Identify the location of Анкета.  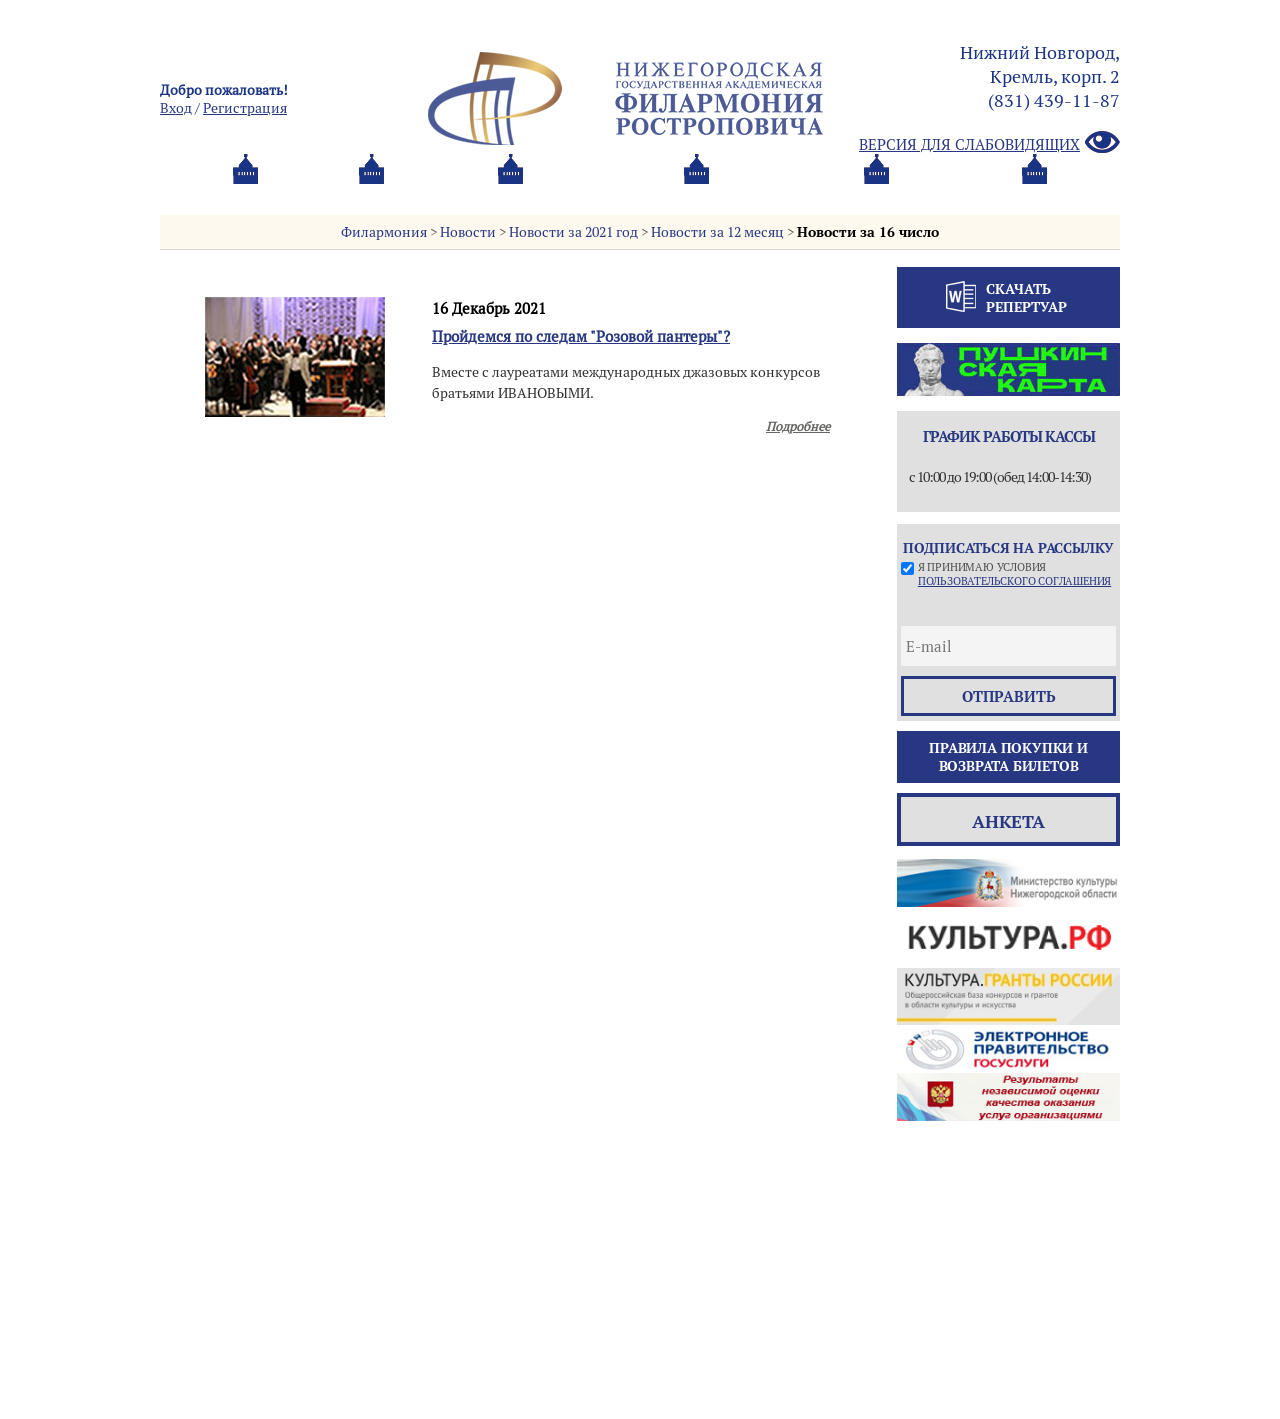
(1008, 821).